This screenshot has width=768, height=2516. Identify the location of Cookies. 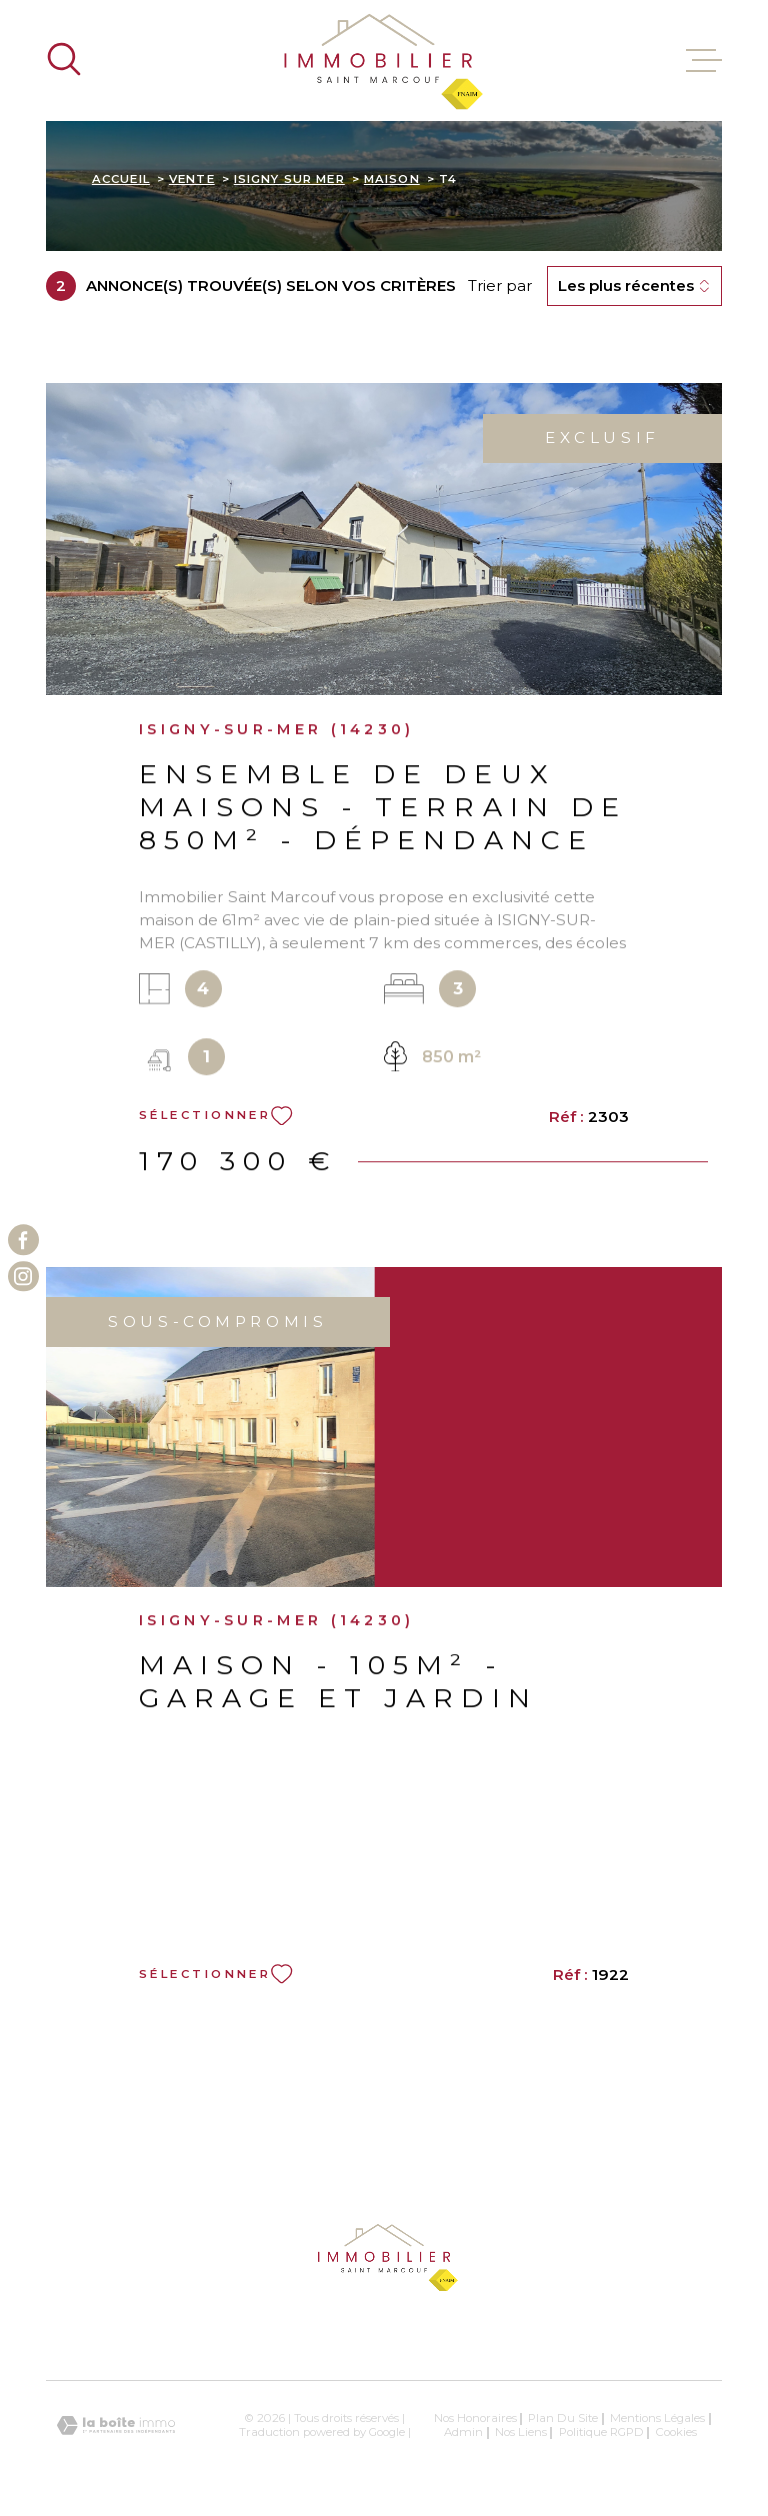
(676, 2432).